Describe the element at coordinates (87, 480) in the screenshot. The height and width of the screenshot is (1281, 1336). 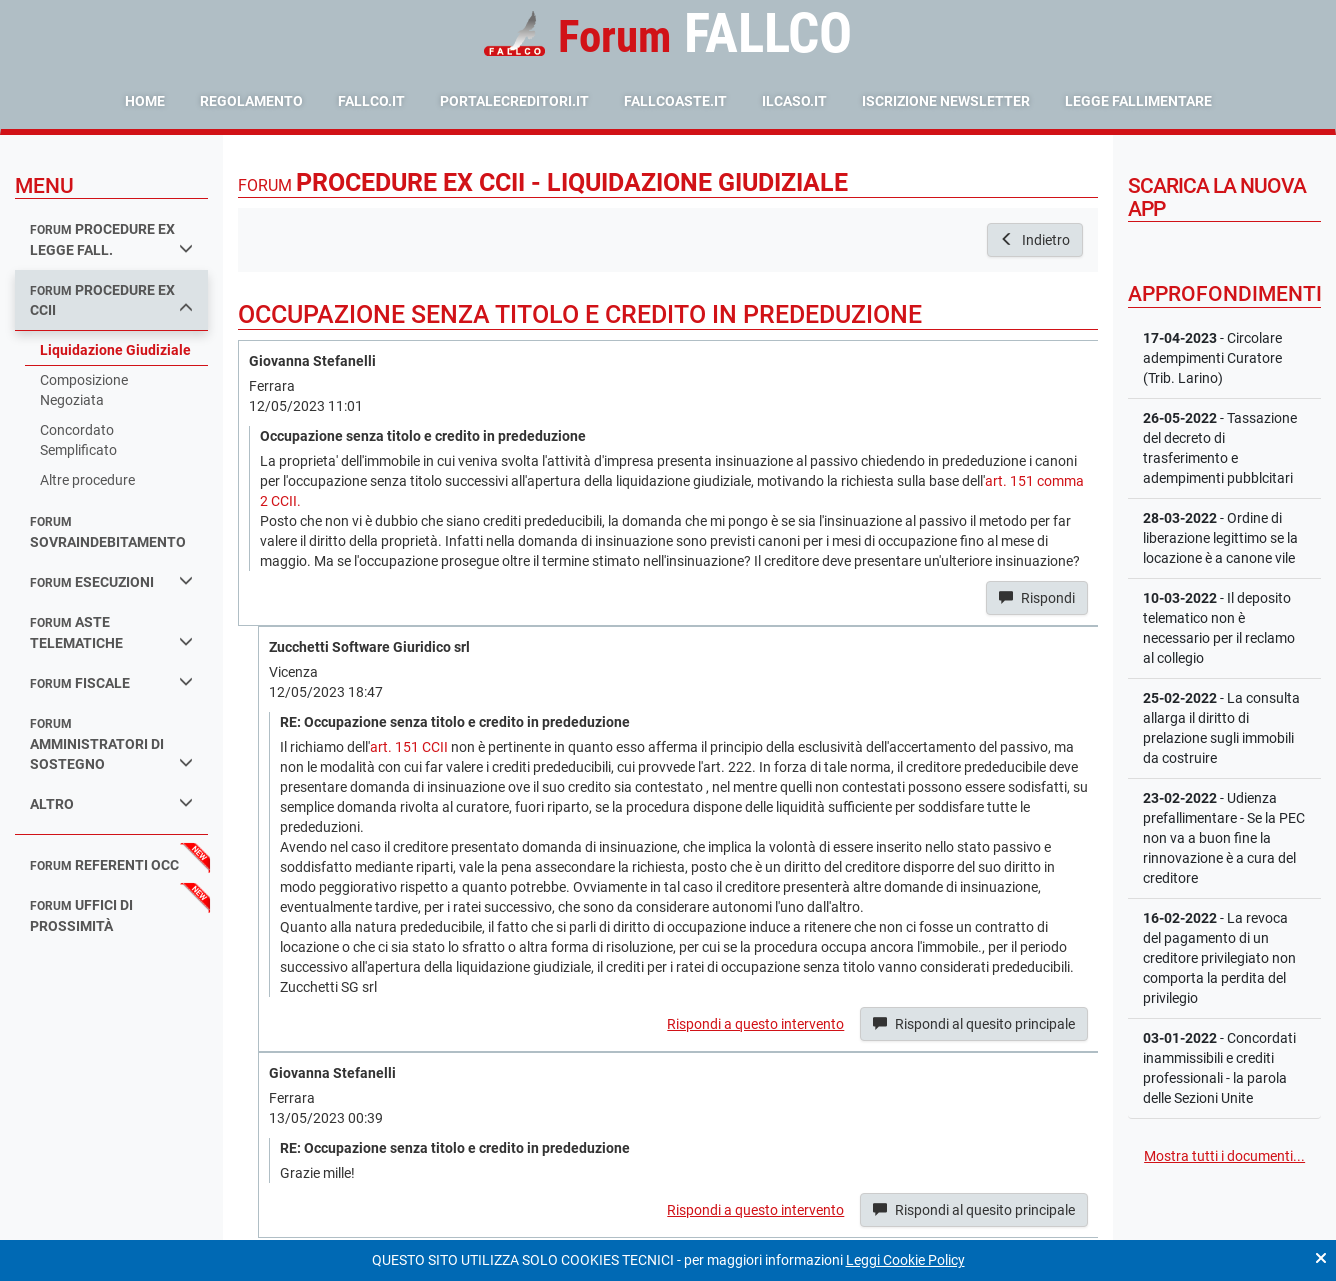
I see `Altre procedure` at that location.